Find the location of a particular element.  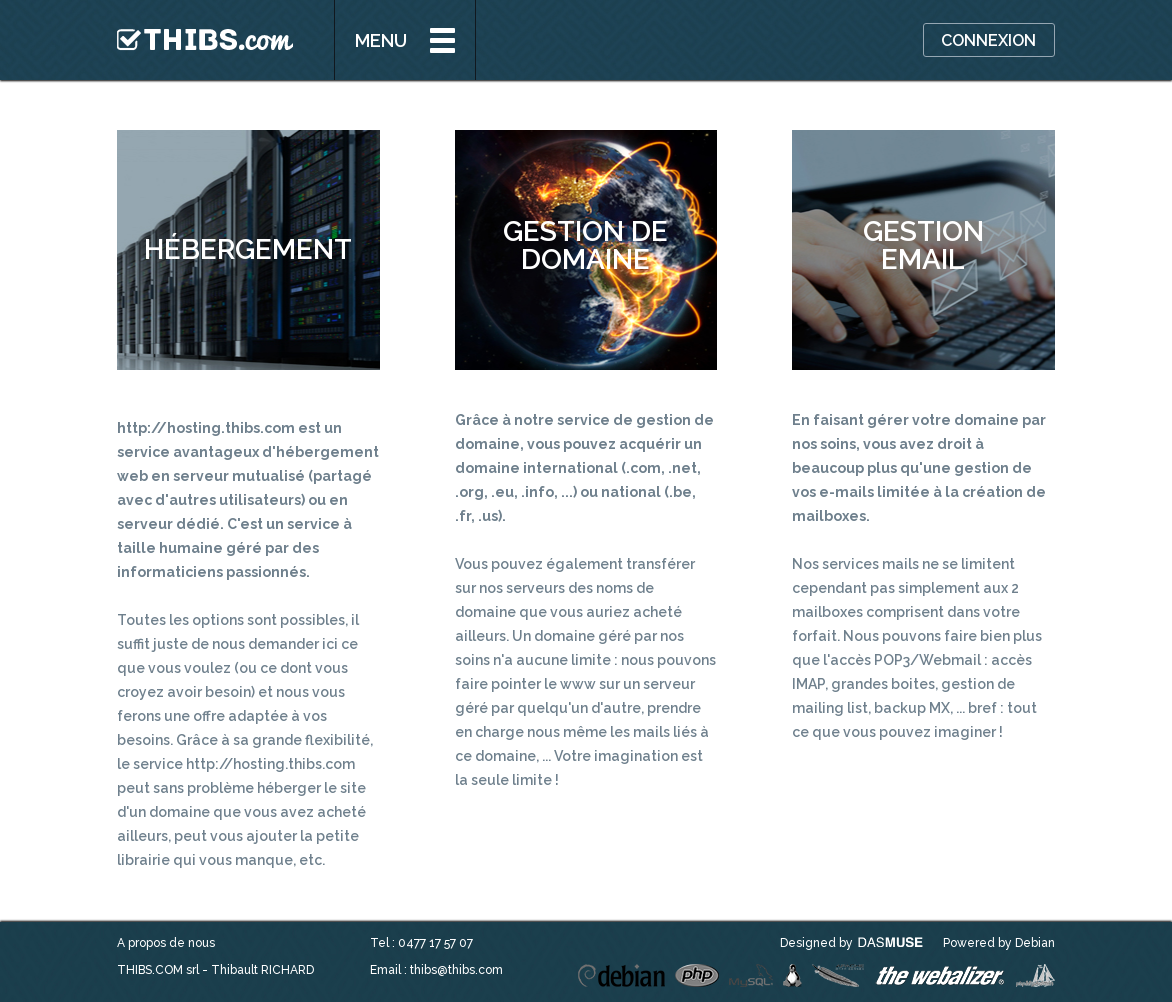

THIBS.COM srl is located at coordinates (158, 970).